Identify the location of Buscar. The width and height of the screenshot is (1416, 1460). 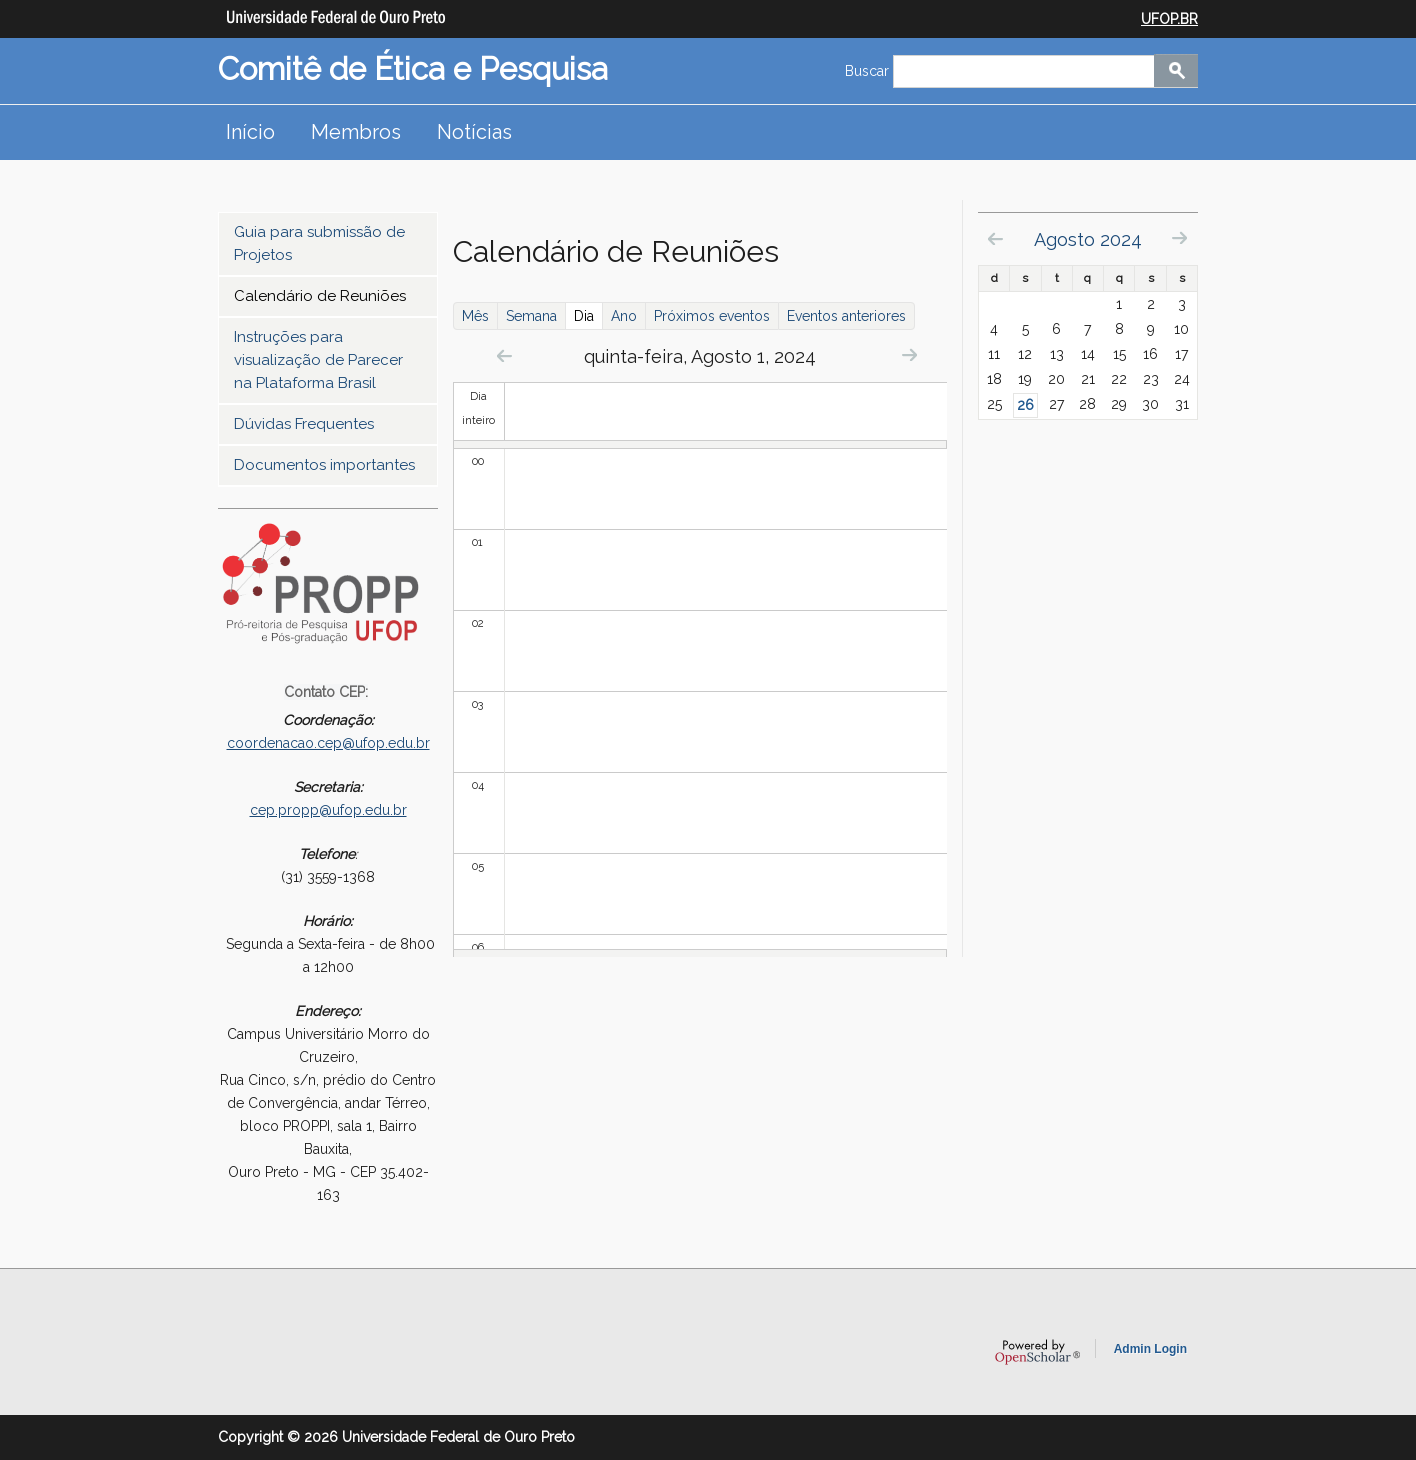
(869, 71).